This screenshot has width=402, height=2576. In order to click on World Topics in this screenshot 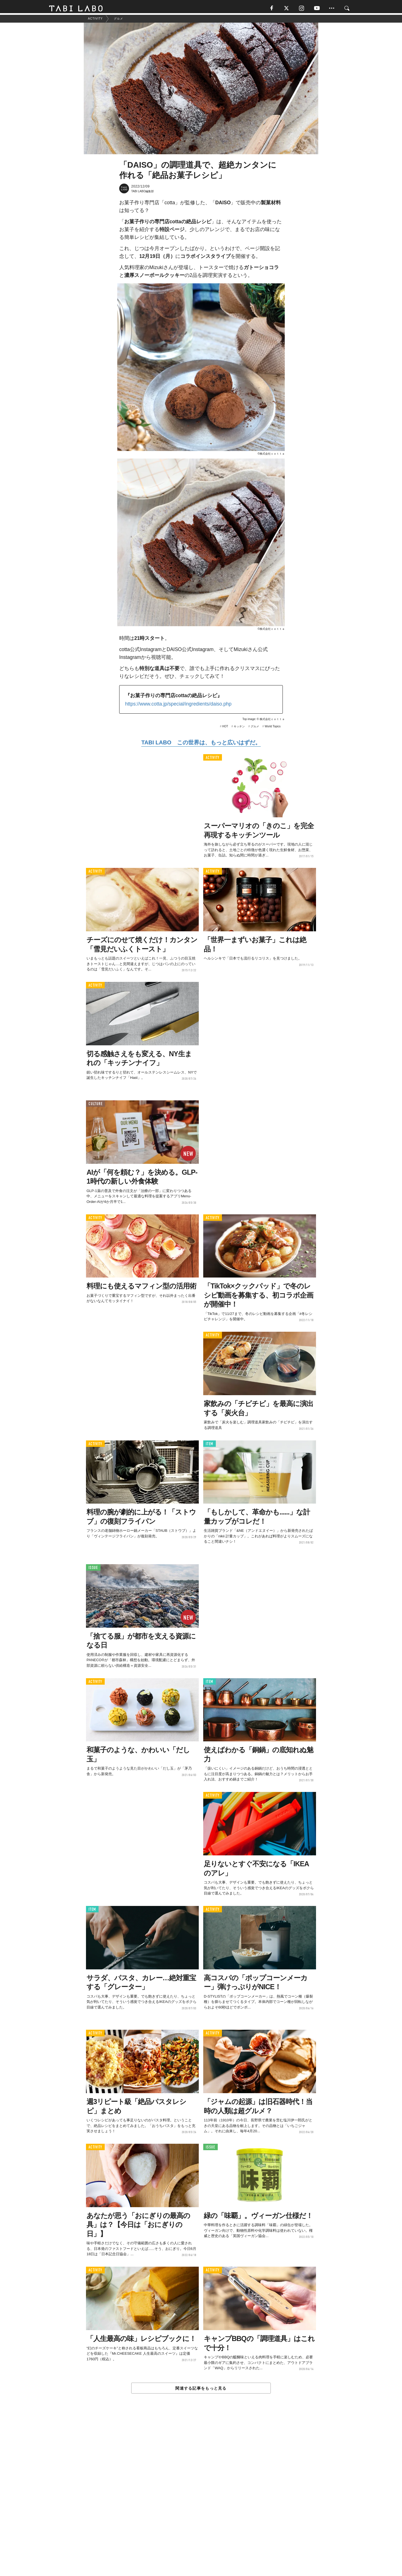, I will do `click(273, 728)`.